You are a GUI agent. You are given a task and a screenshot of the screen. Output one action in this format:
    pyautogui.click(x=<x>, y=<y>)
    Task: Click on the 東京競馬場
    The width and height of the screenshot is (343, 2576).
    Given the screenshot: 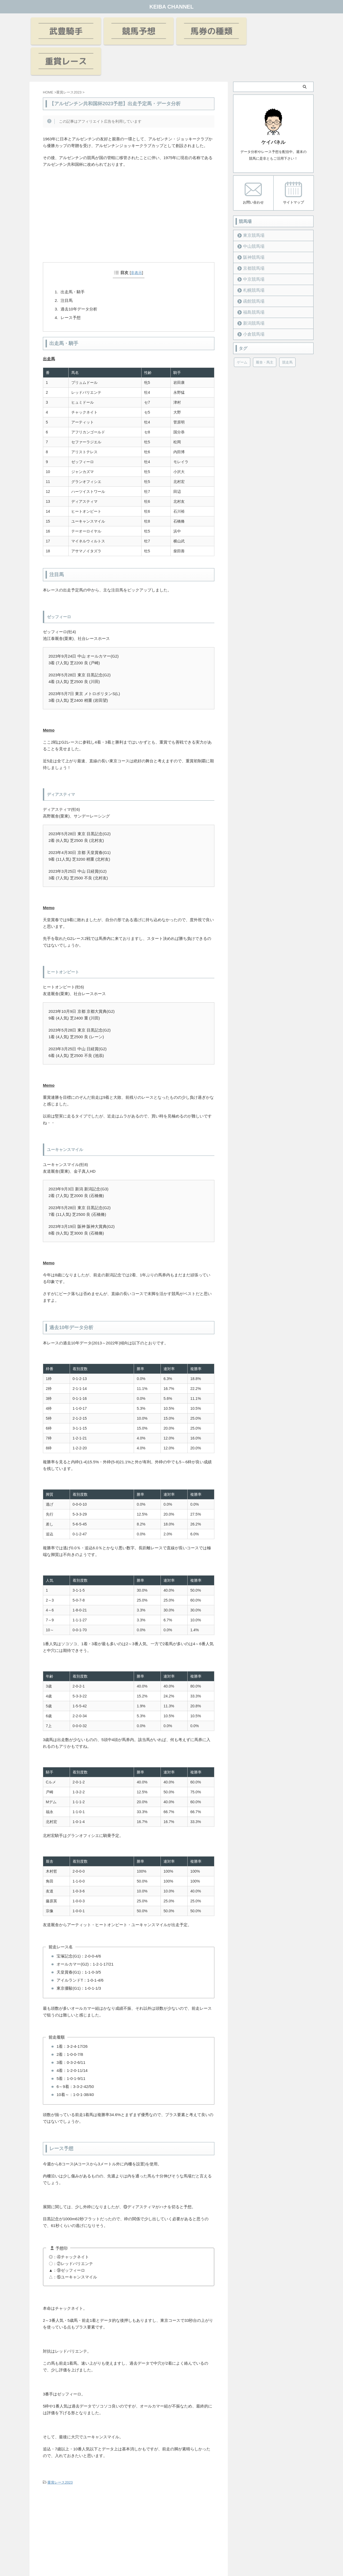 What is the action you would take?
    pyautogui.click(x=251, y=205)
    